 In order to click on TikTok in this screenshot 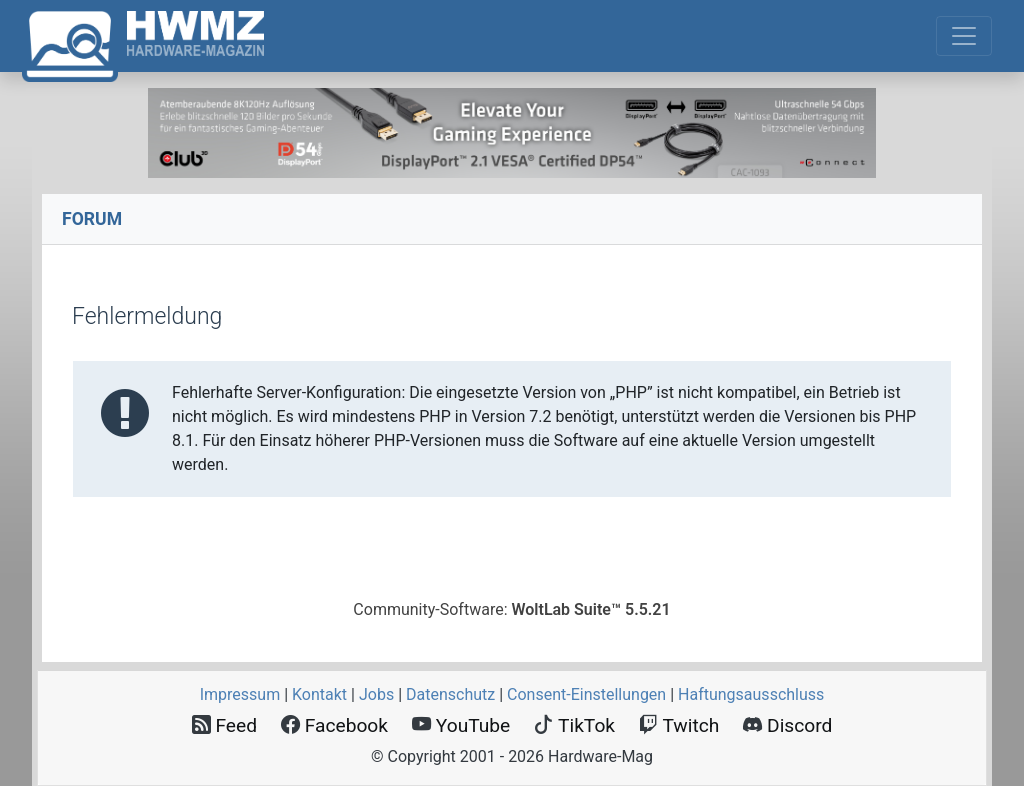, I will do `click(574, 725)`.